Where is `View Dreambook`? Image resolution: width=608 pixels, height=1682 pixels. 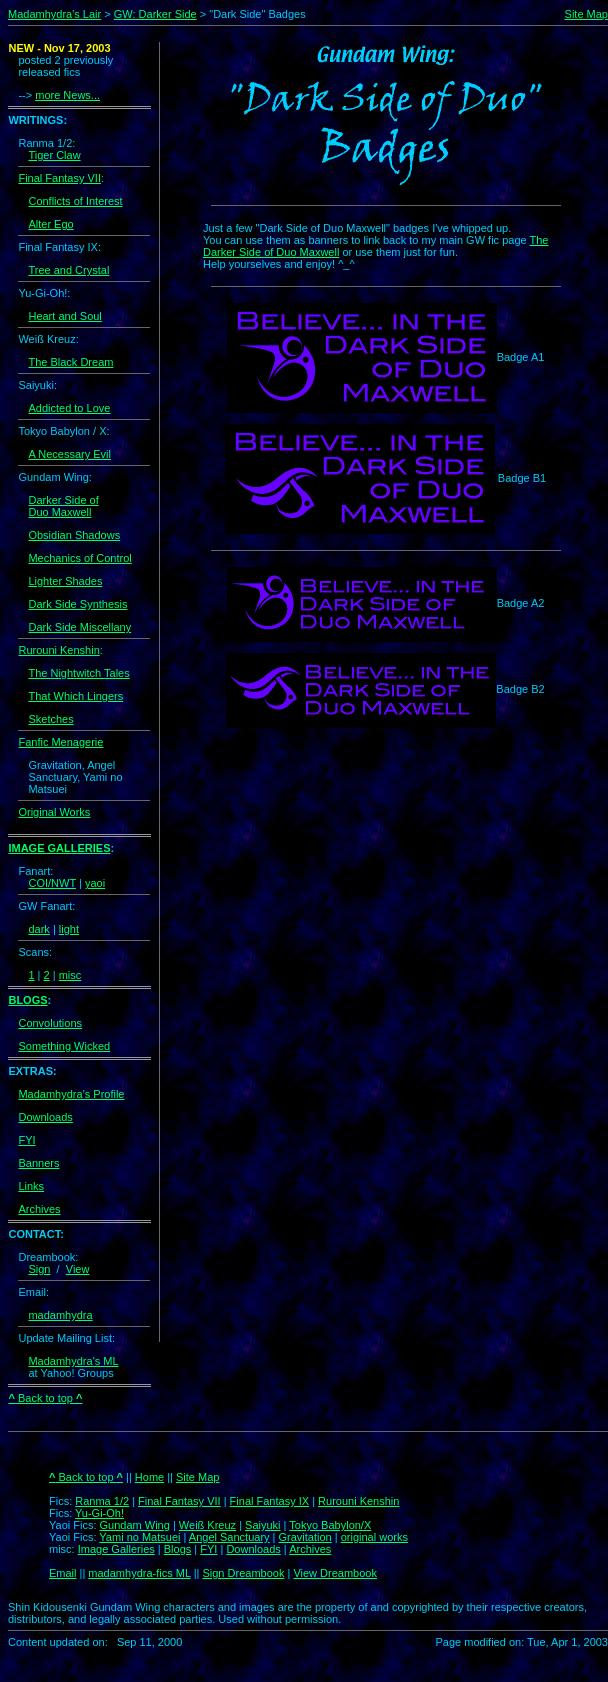 View Dreambook is located at coordinates (335, 1573).